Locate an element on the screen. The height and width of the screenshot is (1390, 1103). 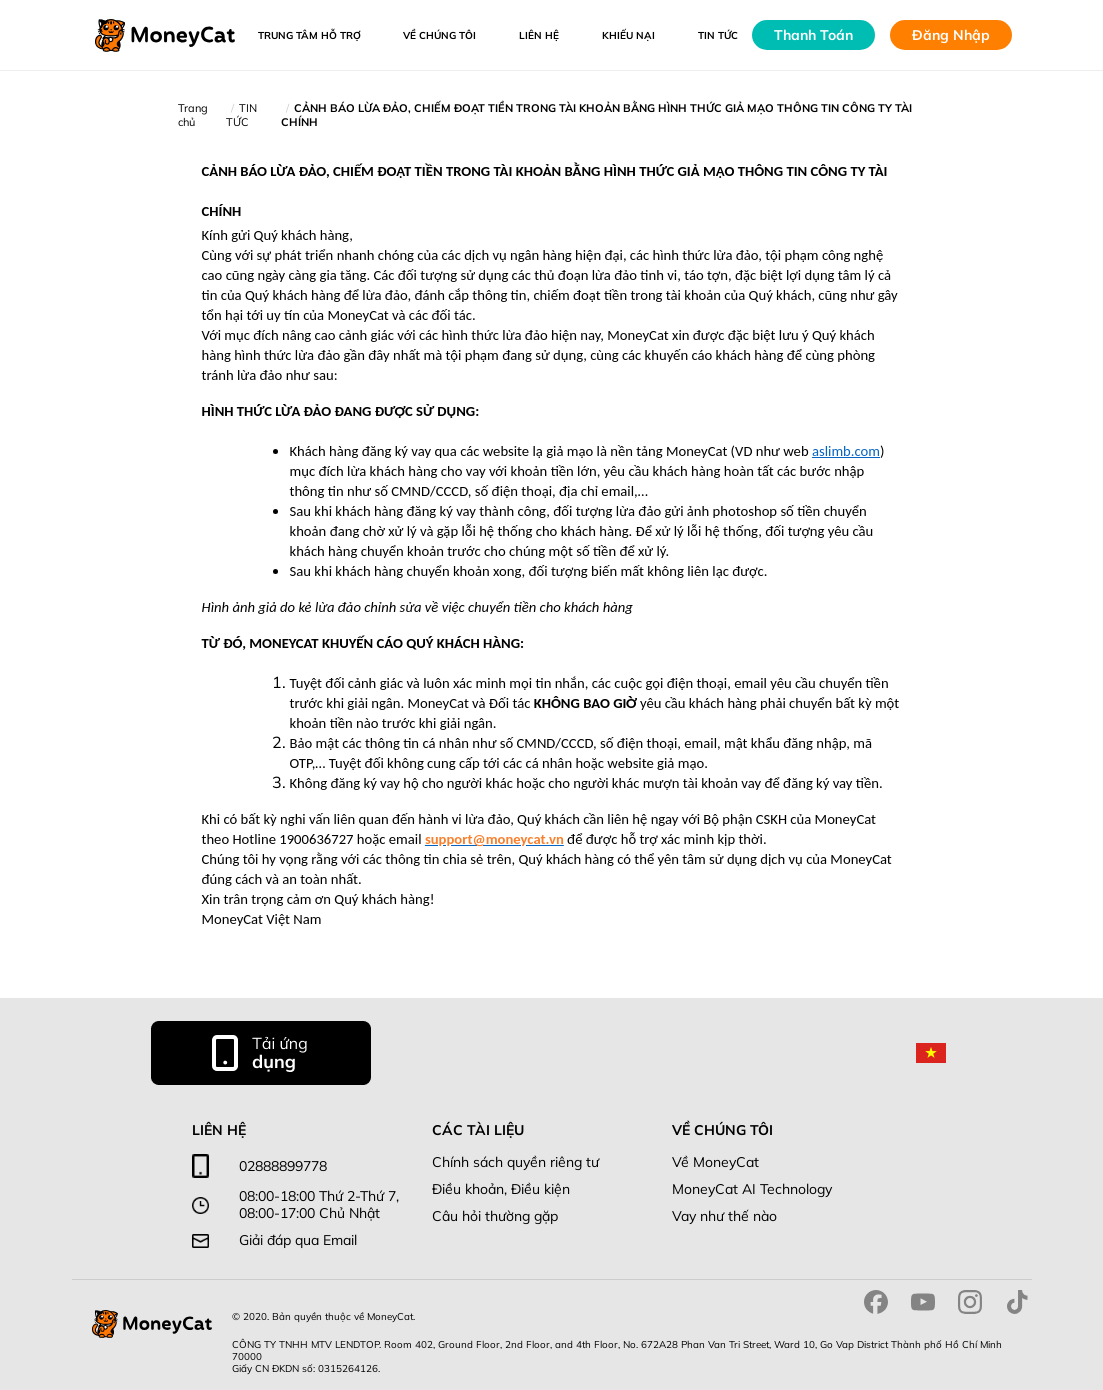
Tin tức is located at coordinates (718, 35).